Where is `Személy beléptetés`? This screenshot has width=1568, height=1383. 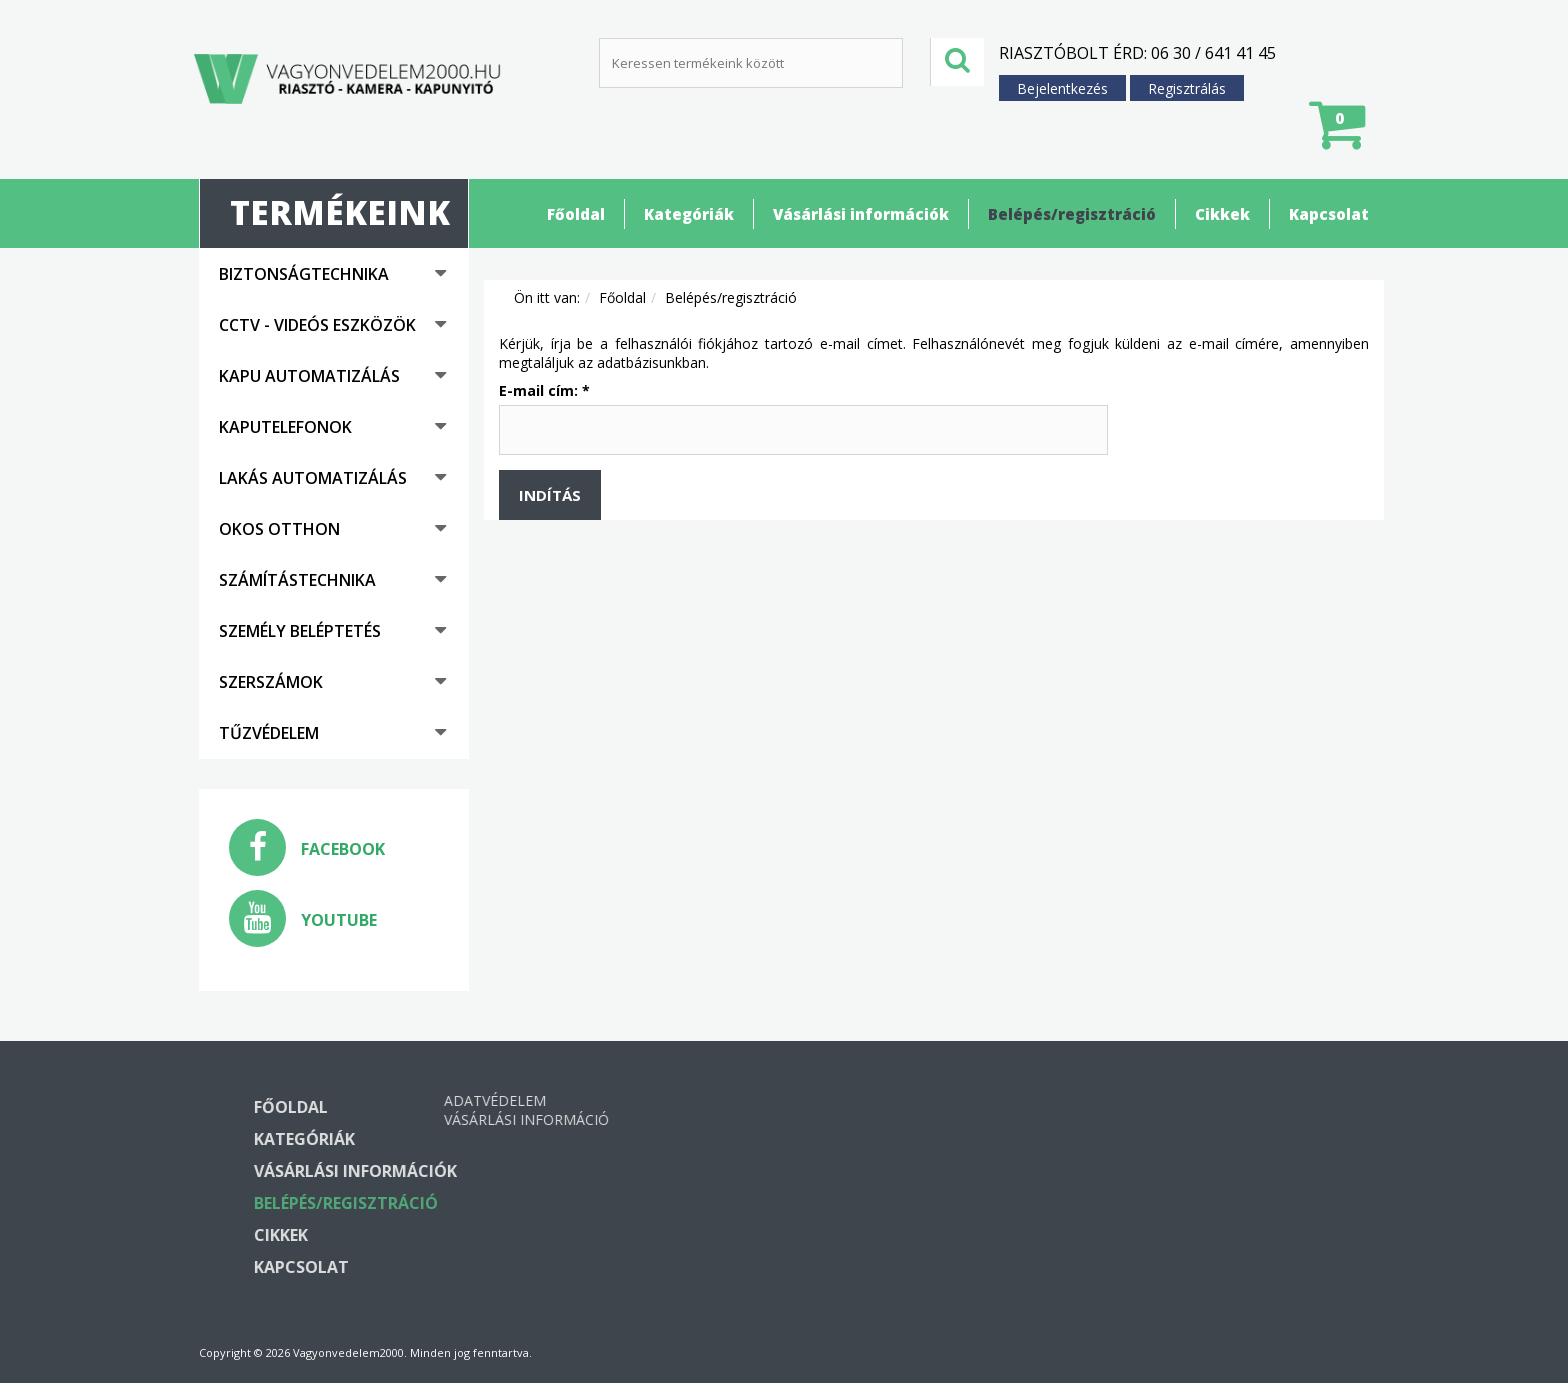
Személy beléptetés is located at coordinates (300, 631).